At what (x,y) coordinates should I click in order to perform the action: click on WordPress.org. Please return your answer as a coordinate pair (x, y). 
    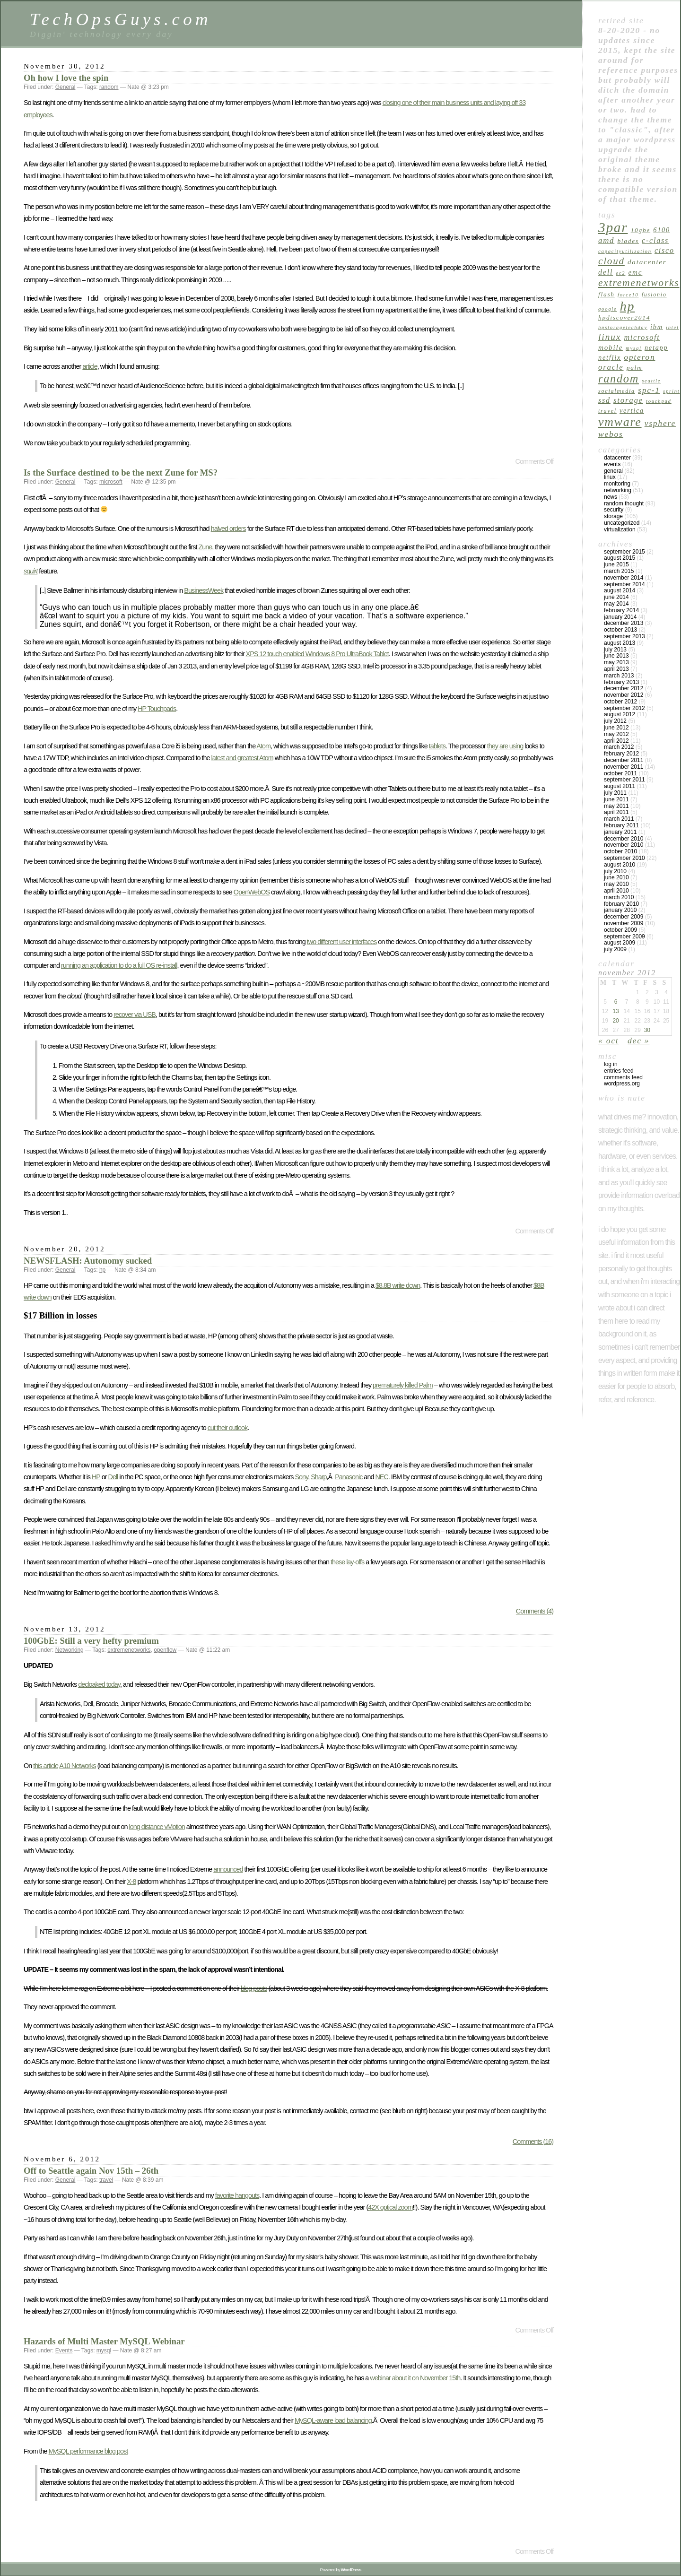
    Looking at the image, I should click on (622, 1083).